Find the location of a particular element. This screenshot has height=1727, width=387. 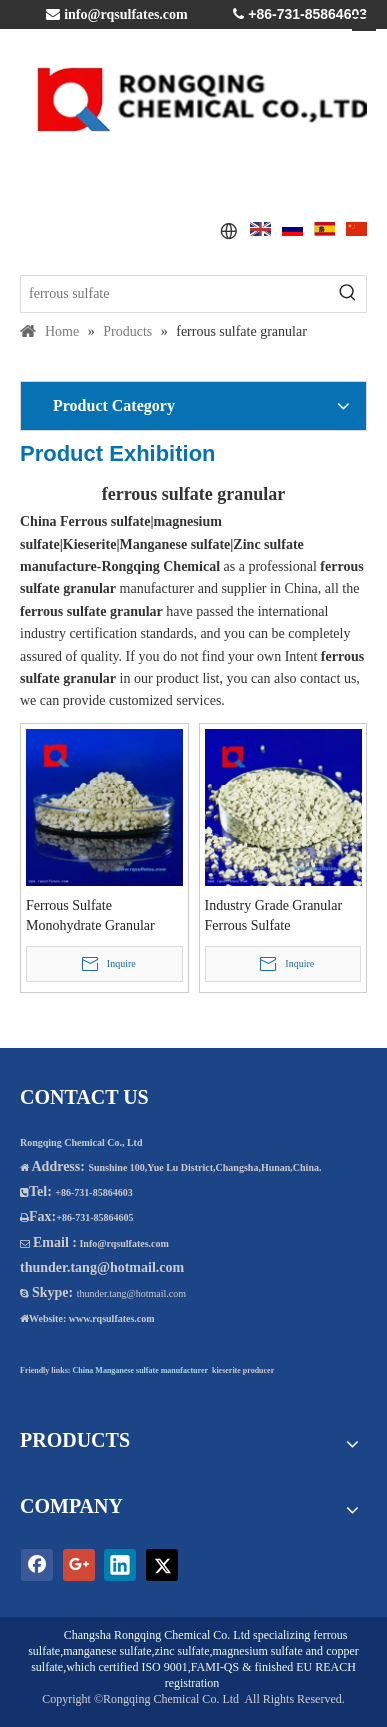

zinc sulfate is located at coordinates (182, 1651).